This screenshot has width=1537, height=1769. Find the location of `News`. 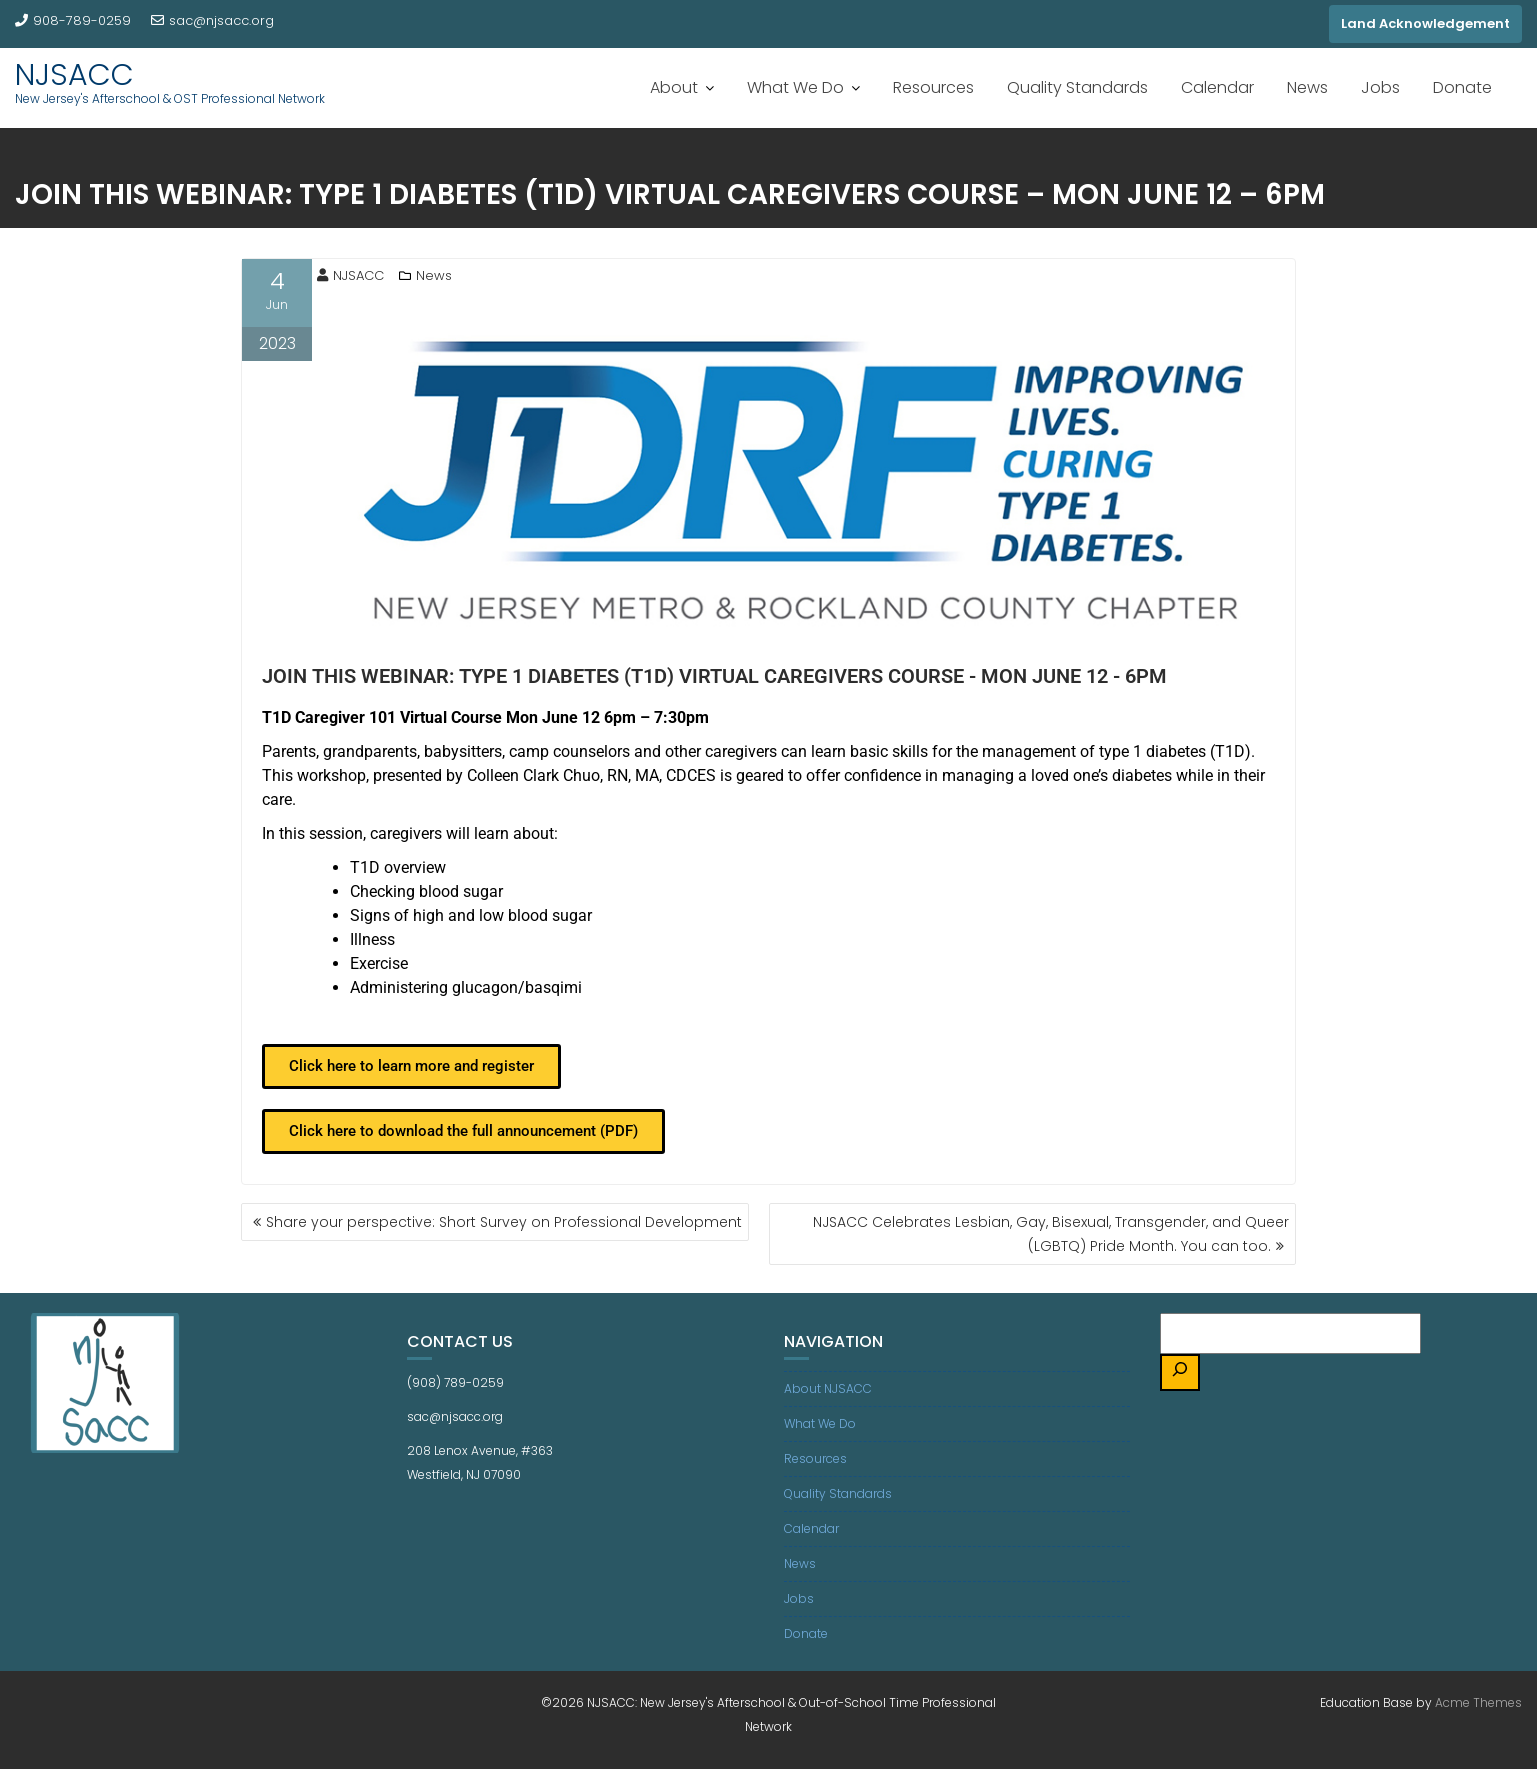

News is located at coordinates (1307, 87).